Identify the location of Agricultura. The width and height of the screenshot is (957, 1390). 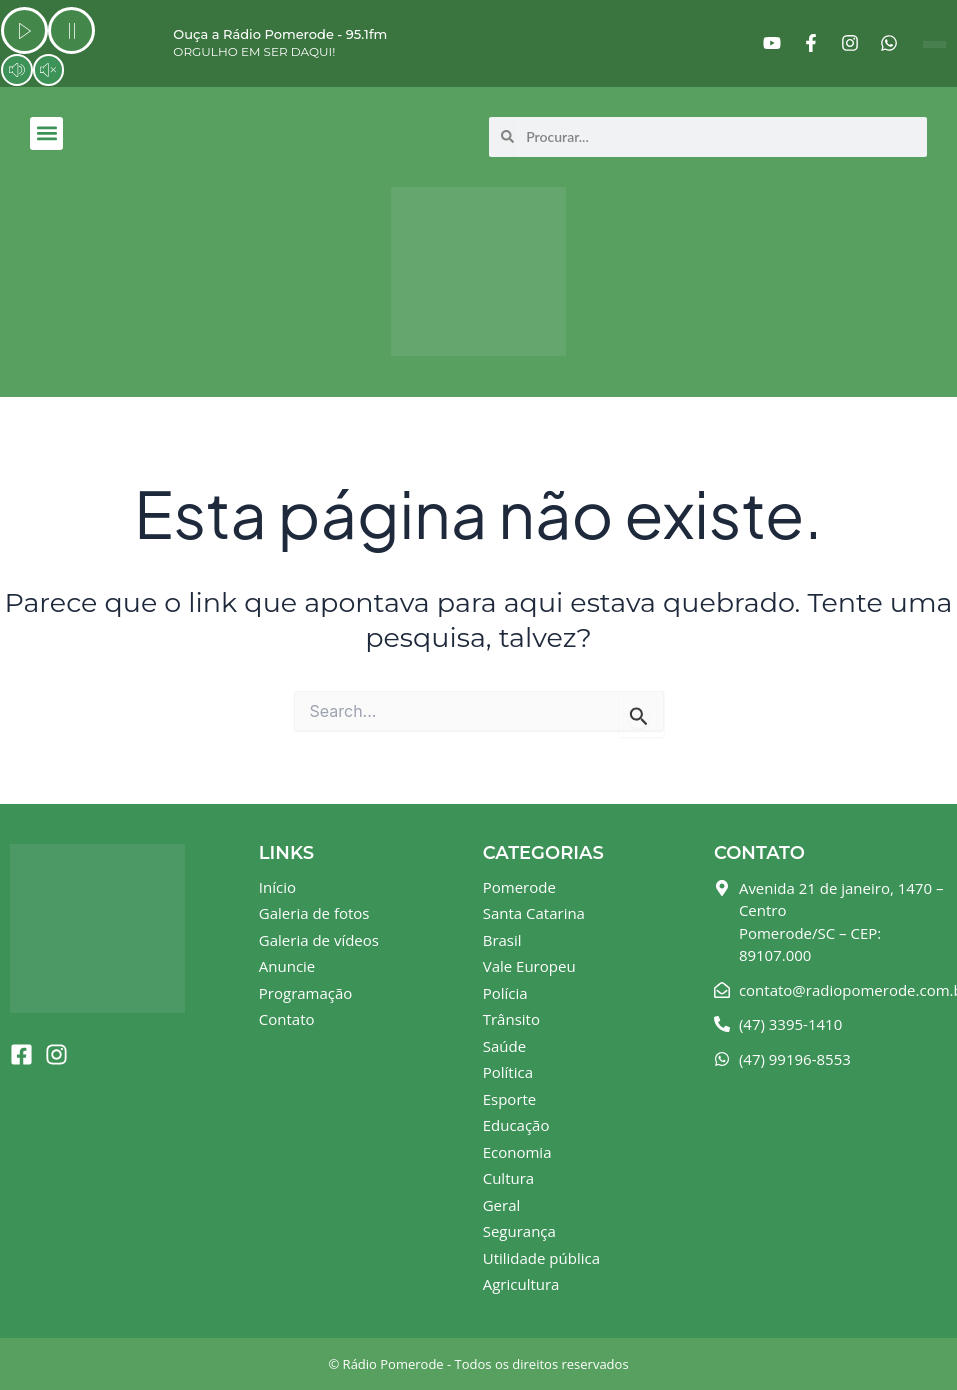
(521, 1284).